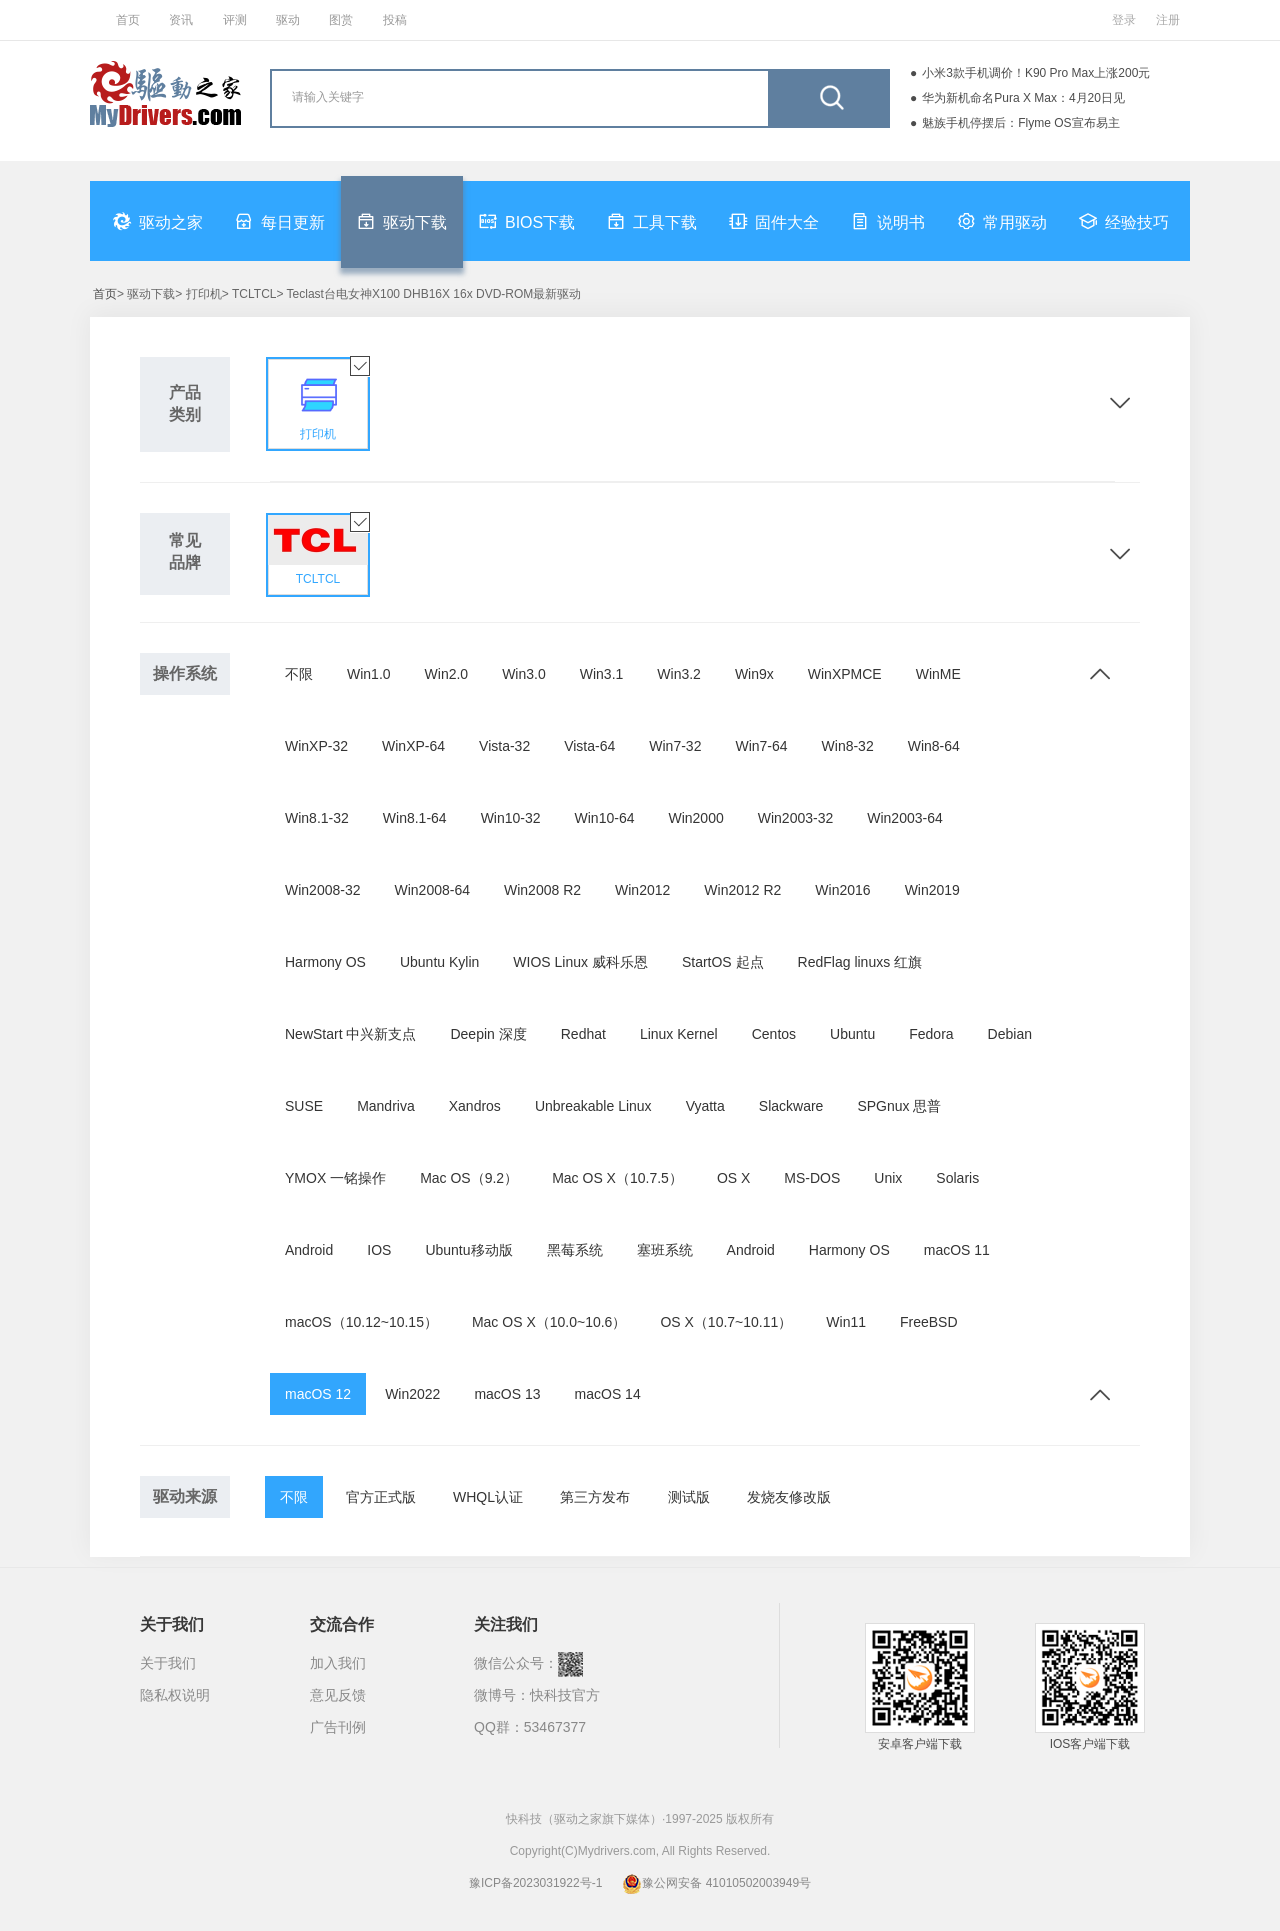  Describe the element at coordinates (665, 1250) in the screenshot. I see `塞班系统` at that location.